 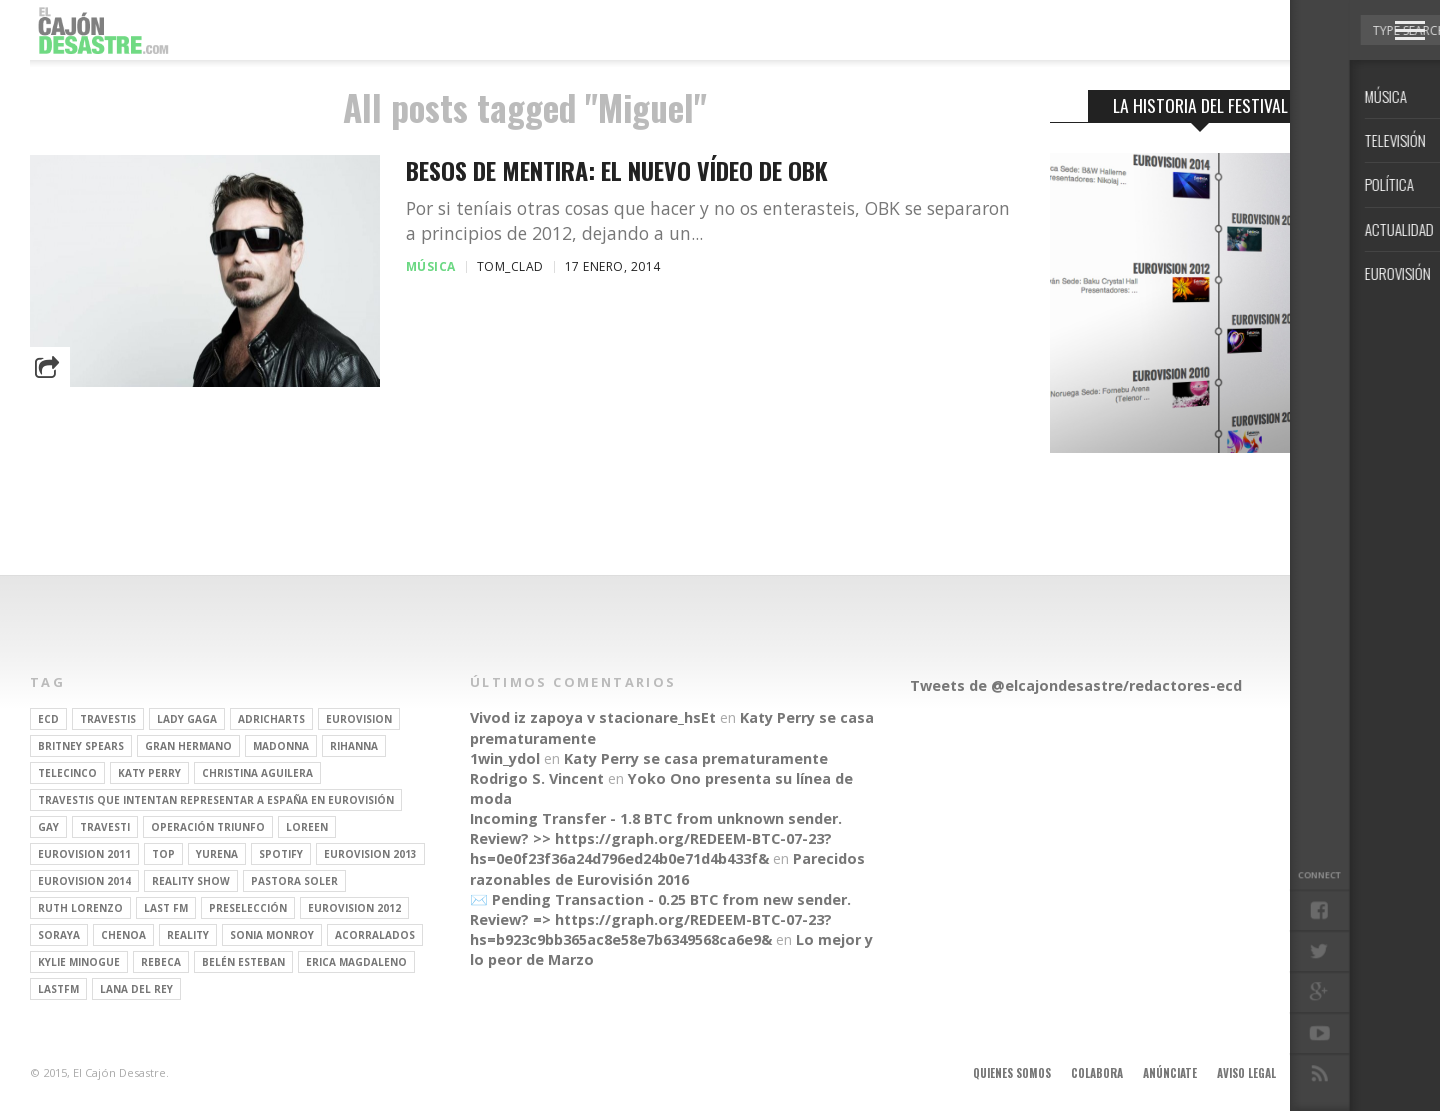 I want to click on top, so click(x=163, y=854).